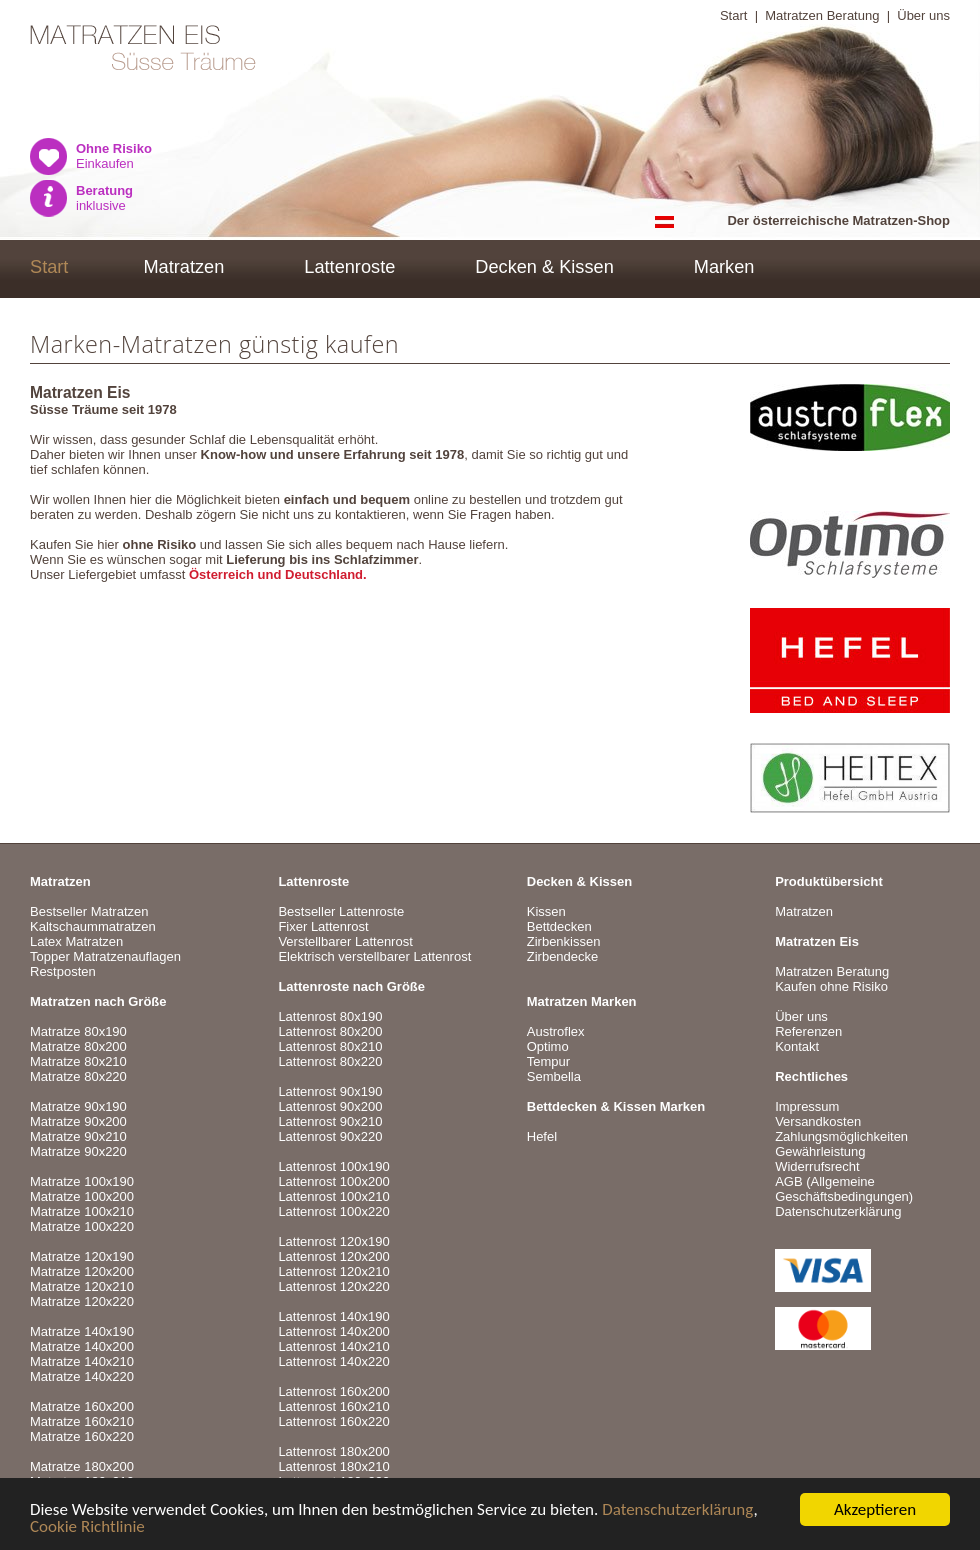 Image resolution: width=980 pixels, height=1550 pixels. Describe the element at coordinates (93, 926) in the screenshot. I see `Kaltschaummatratzen` at that location.